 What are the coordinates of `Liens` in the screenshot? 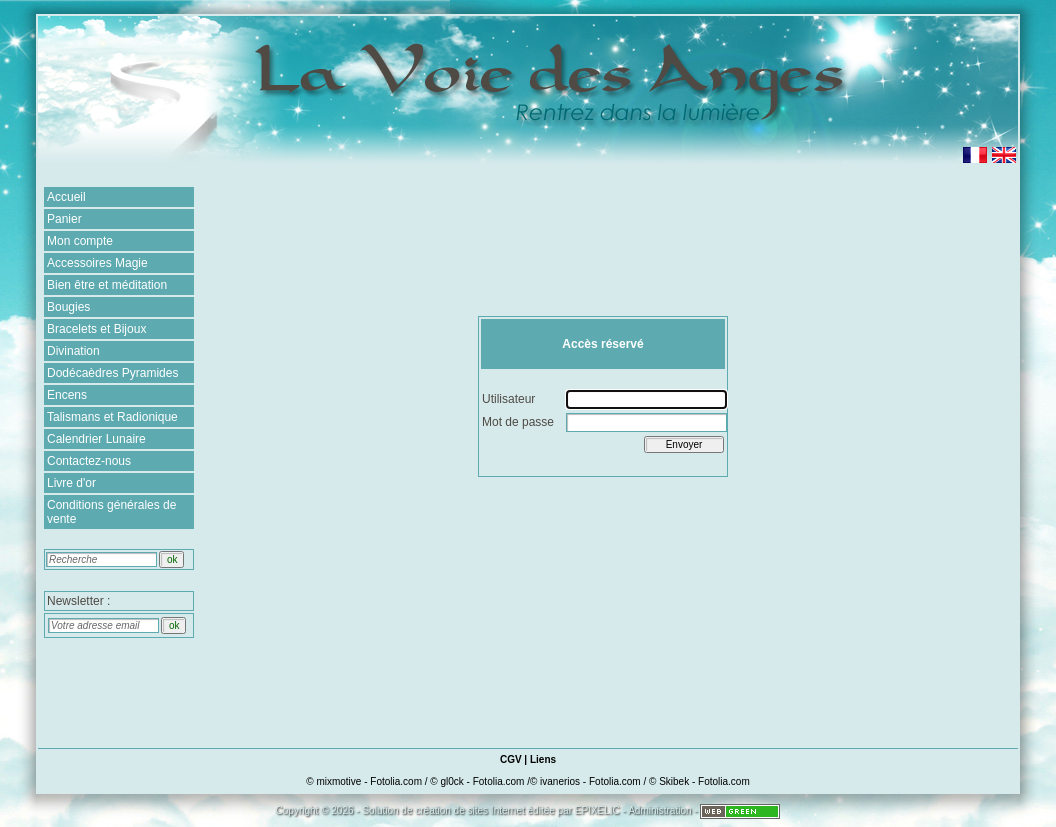 It's located at (543, 759).